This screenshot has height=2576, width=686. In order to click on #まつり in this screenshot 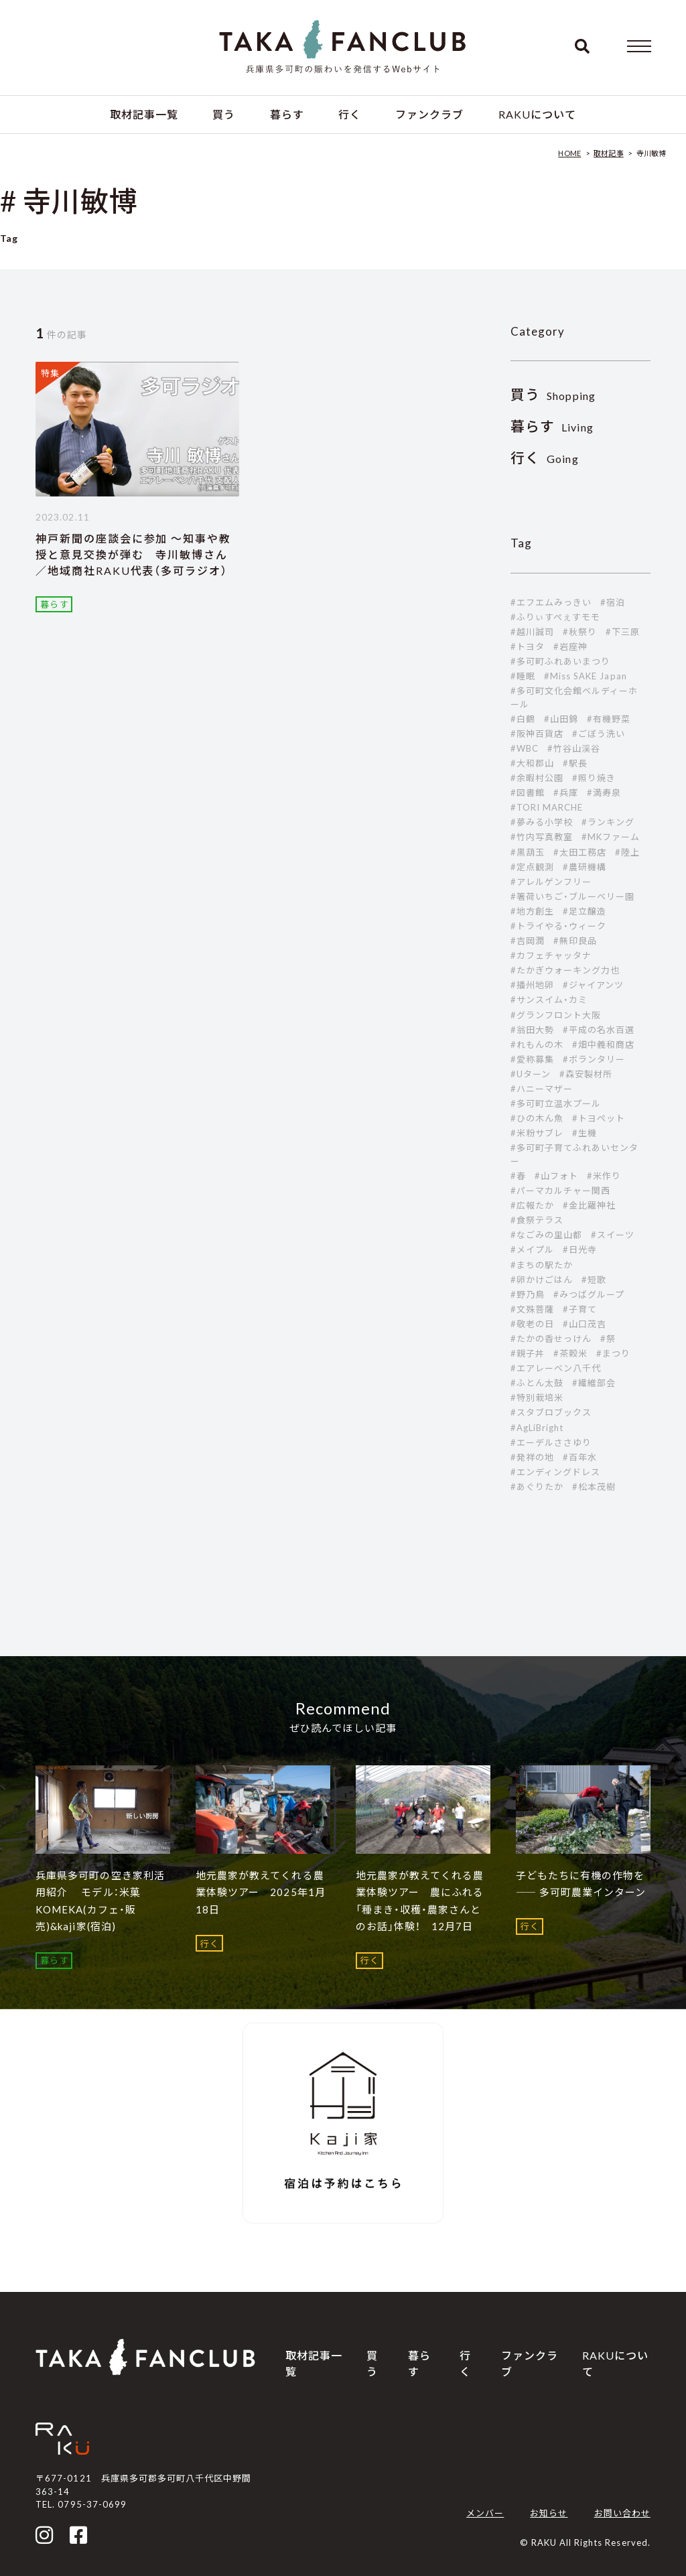, I will do `click(613, 1353)`.